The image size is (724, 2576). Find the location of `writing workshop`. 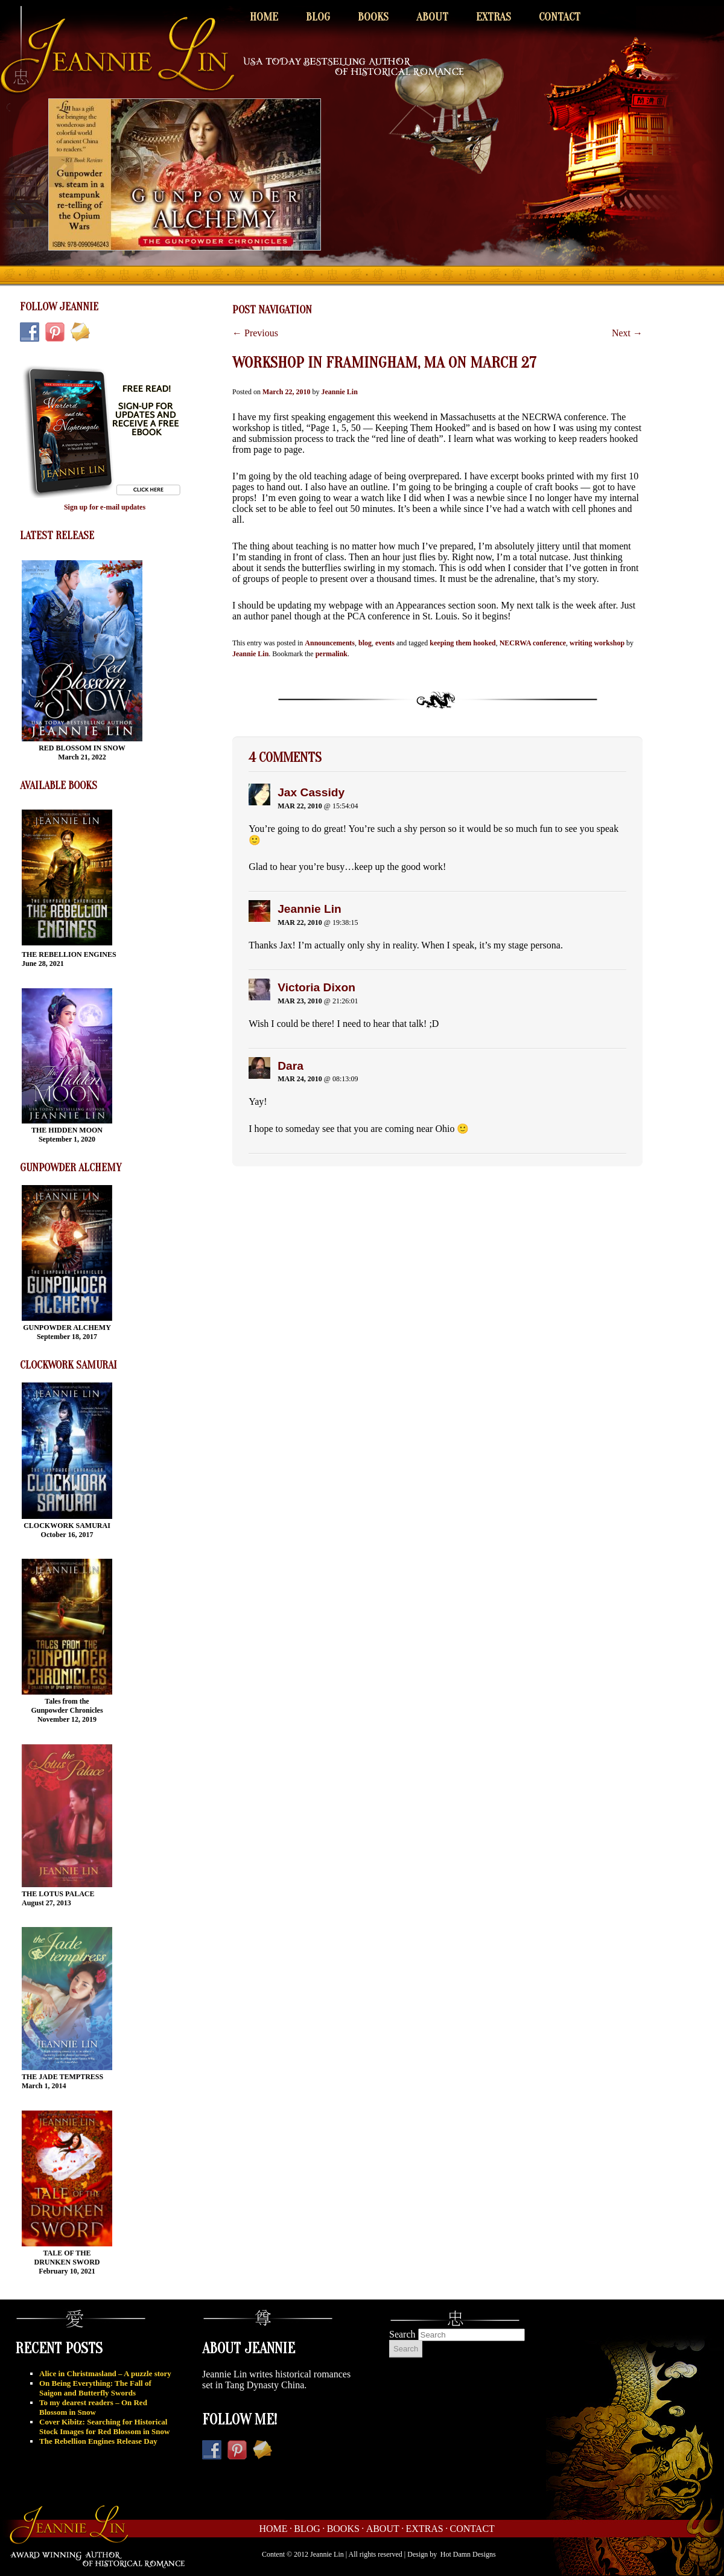

writing workshop is located at coordinates (597, 643).